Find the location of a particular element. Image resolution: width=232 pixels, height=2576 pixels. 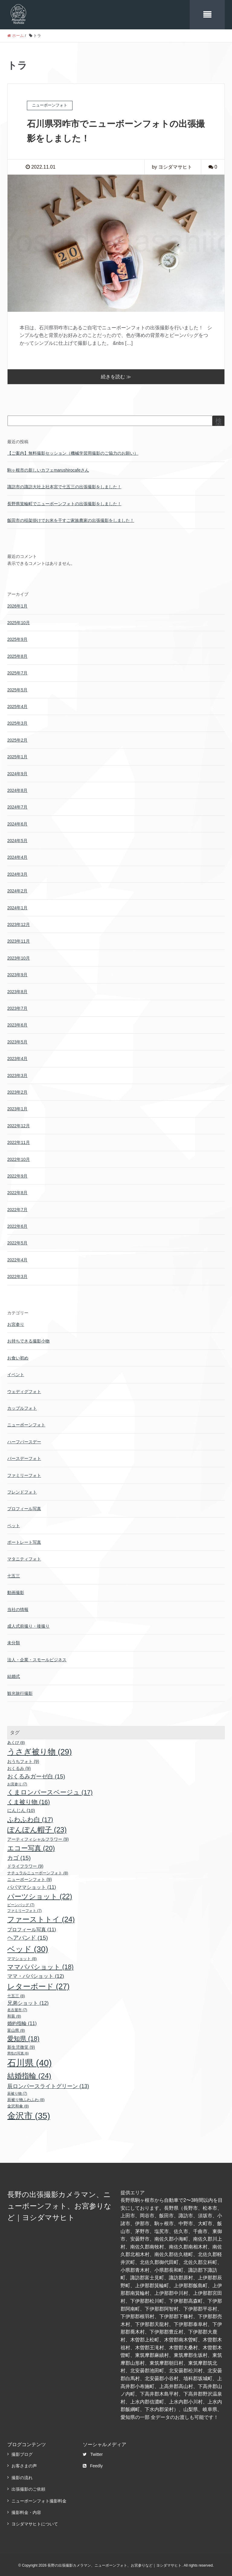

2023年5月 is located at coordinates (17, 1040).